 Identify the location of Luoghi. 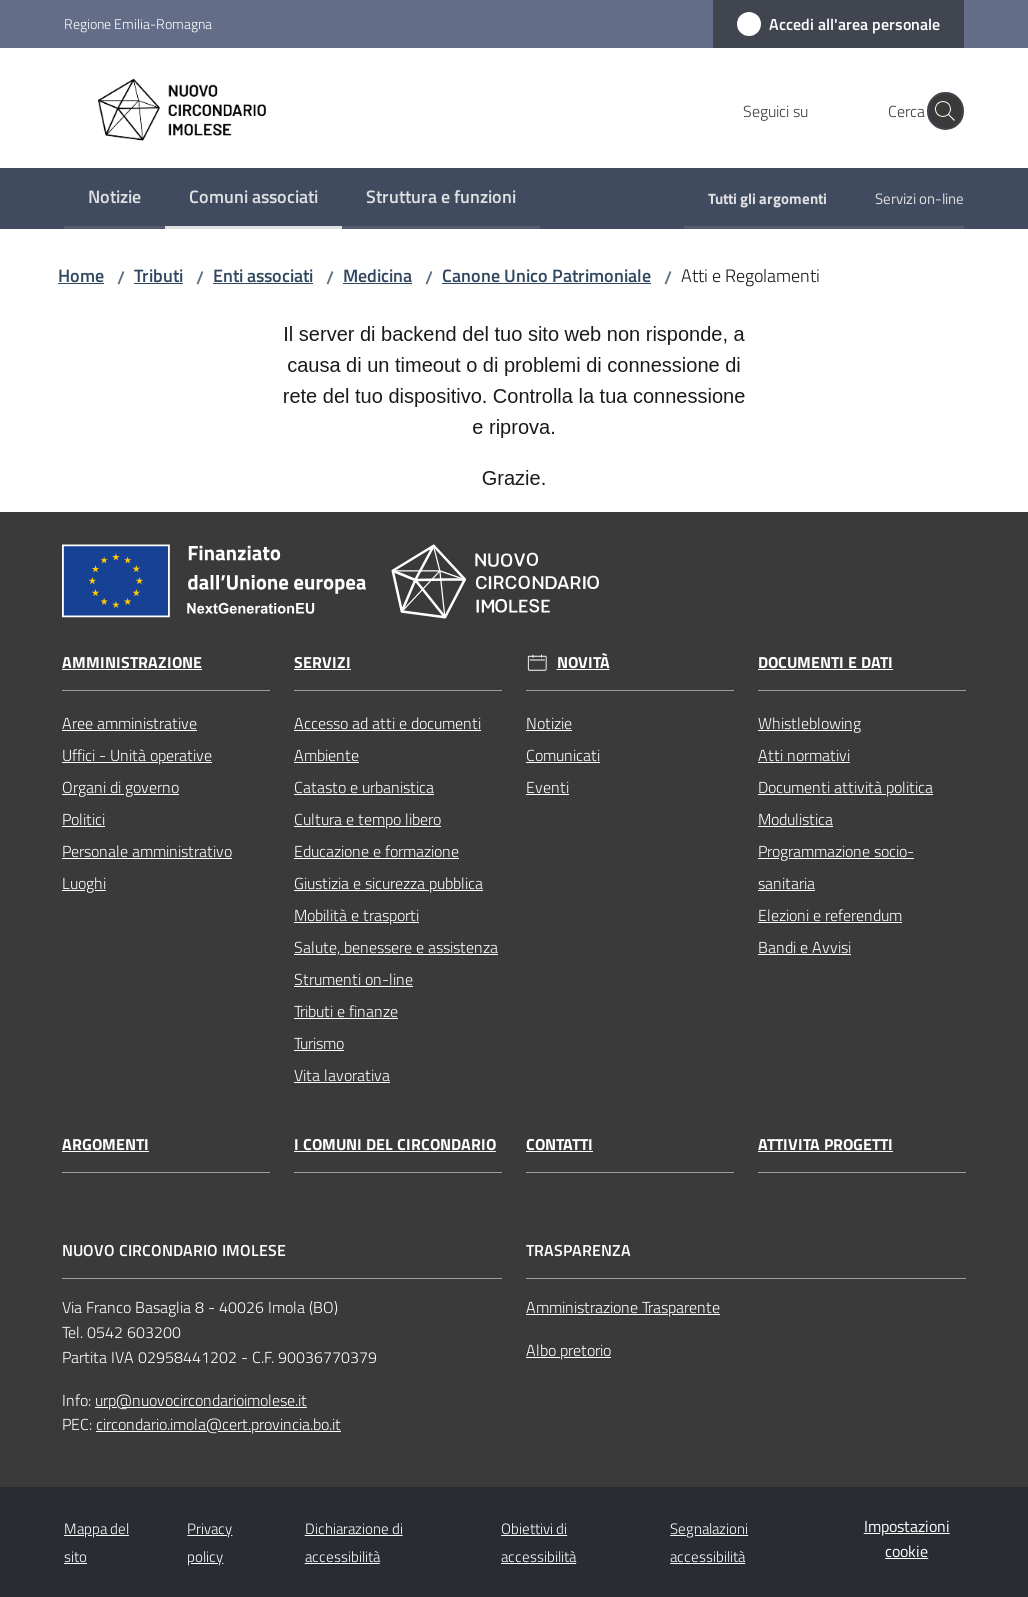
(84, 883).